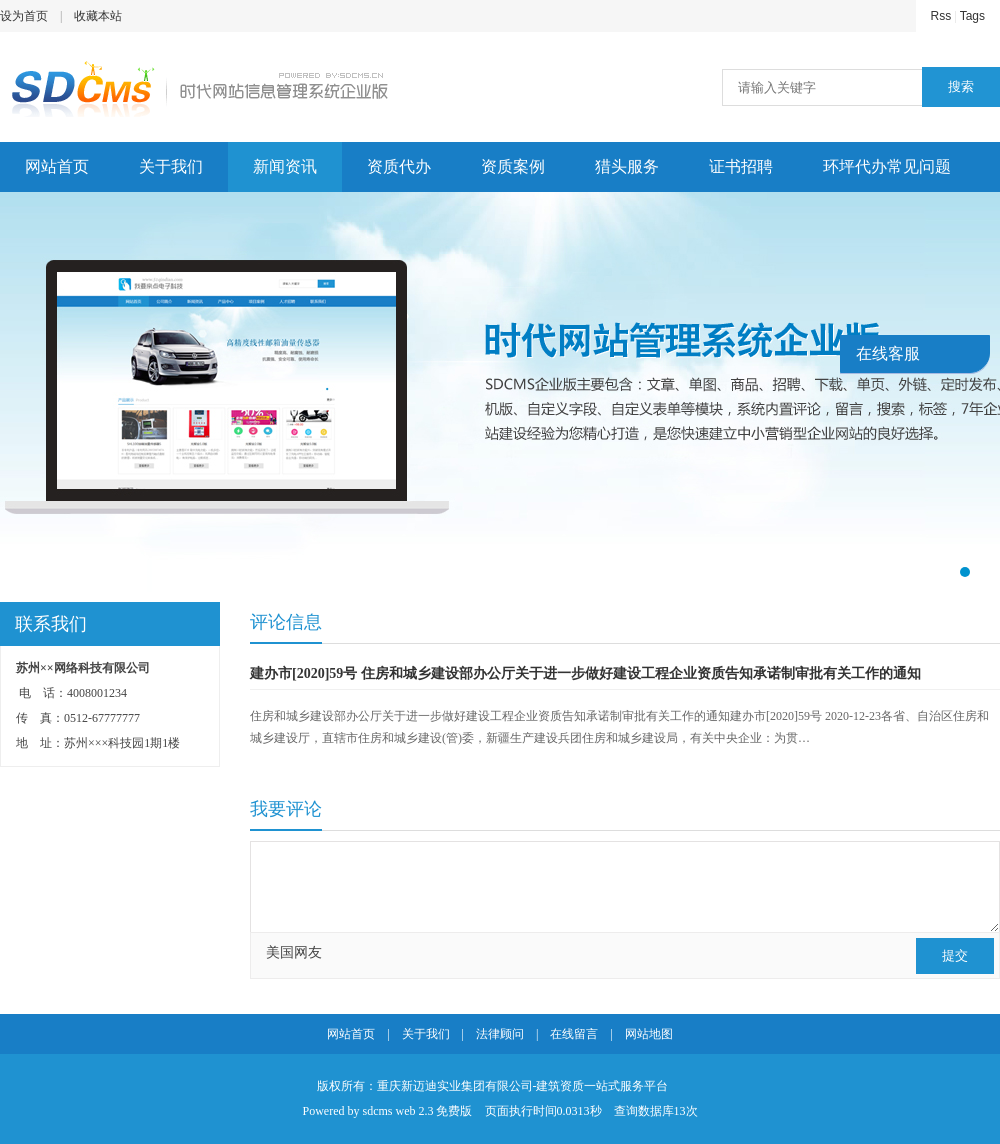  I want to click on 资质案例, so click(513, 166).